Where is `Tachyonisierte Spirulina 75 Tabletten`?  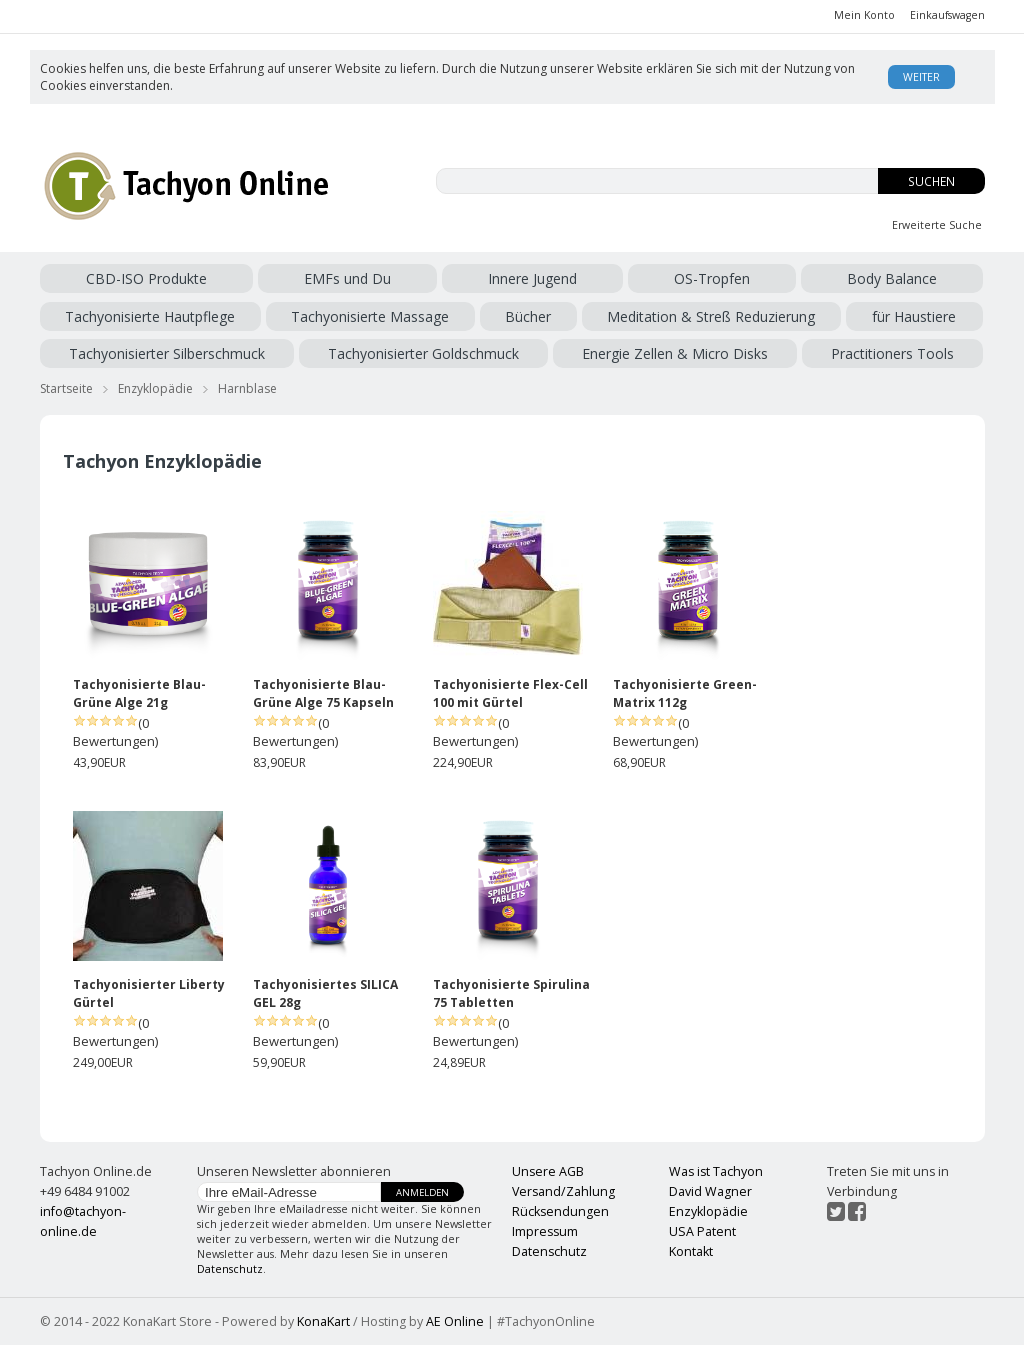 Tachyonisierte Spirulina 75 Tabletten is located at coordinates (511, 993).